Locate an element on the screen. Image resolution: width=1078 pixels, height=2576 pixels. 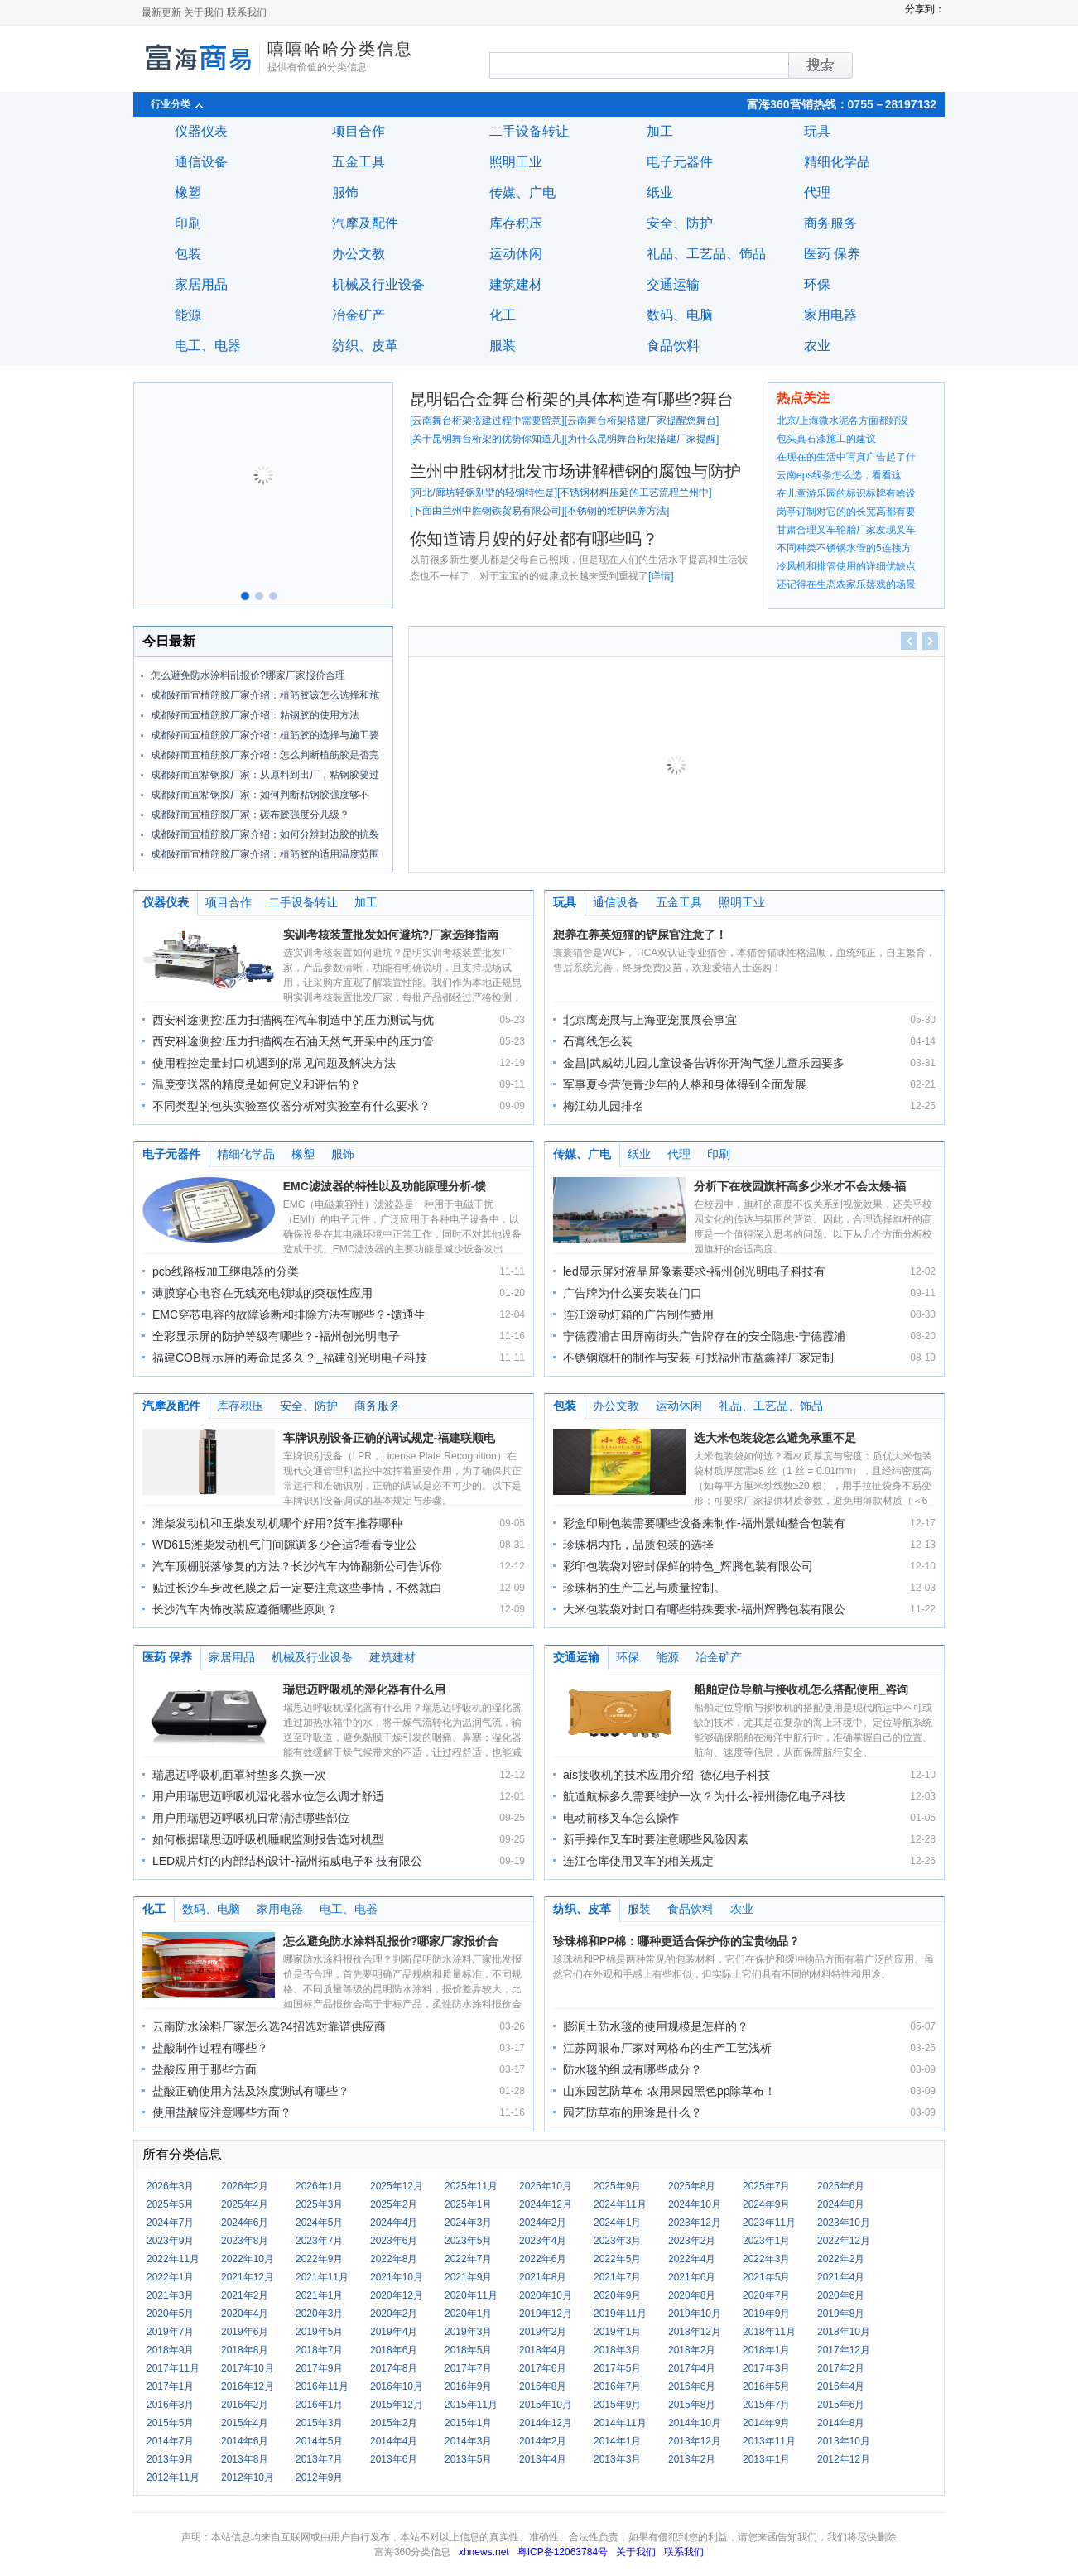
山东园艺防草布 农用果园黑色pp除草布！ is located at coordinates (669, 2091).